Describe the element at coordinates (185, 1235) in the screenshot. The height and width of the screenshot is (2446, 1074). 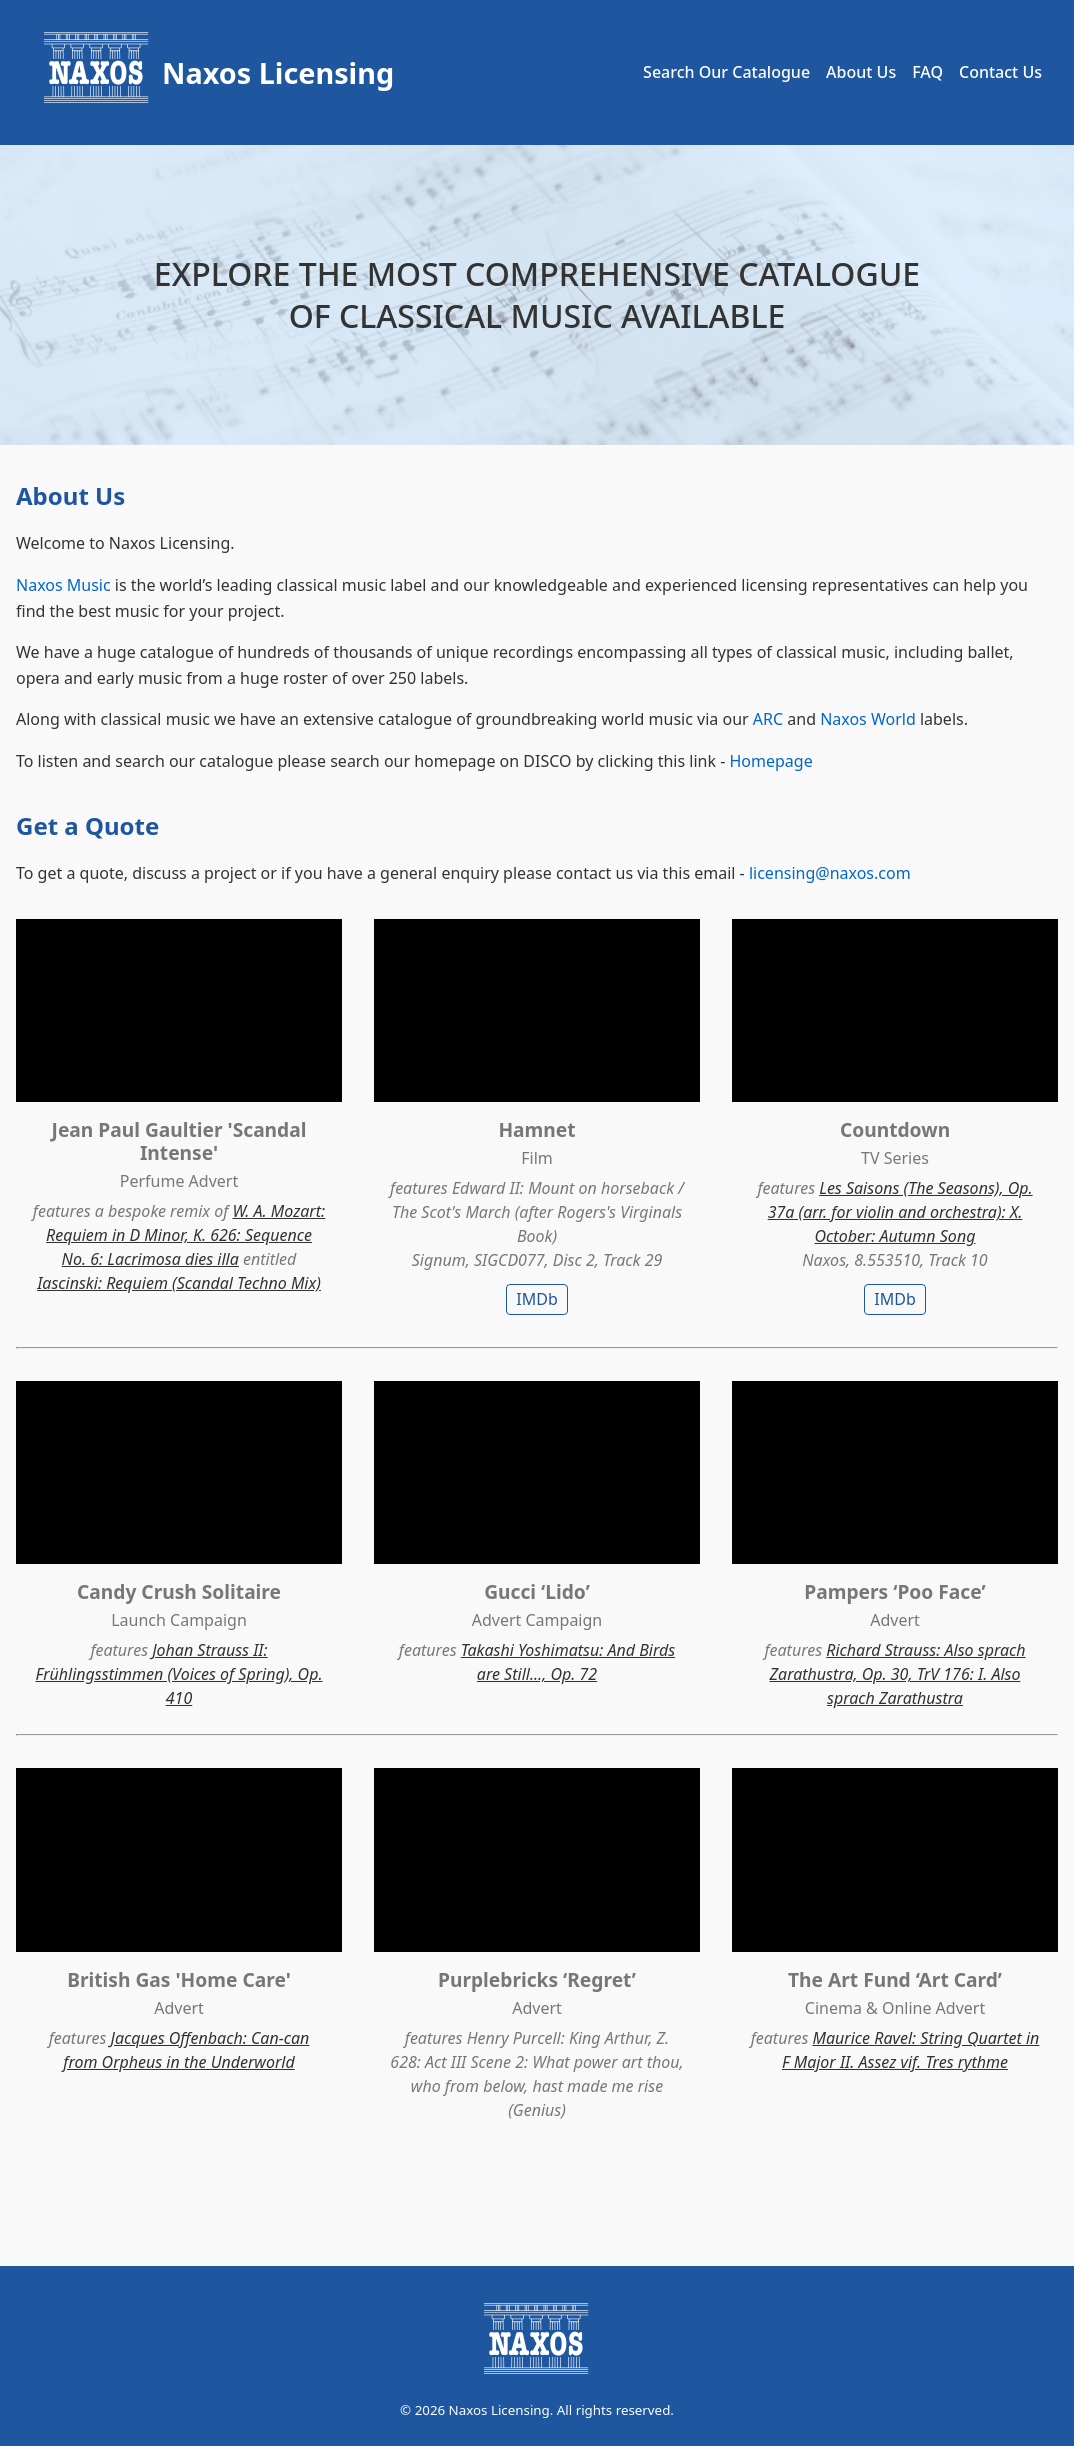
I see `W. A. Mozart: Requiem in D Minor, K. 626: Sequence No. 6: Lacrimosa dies illa` at that location.